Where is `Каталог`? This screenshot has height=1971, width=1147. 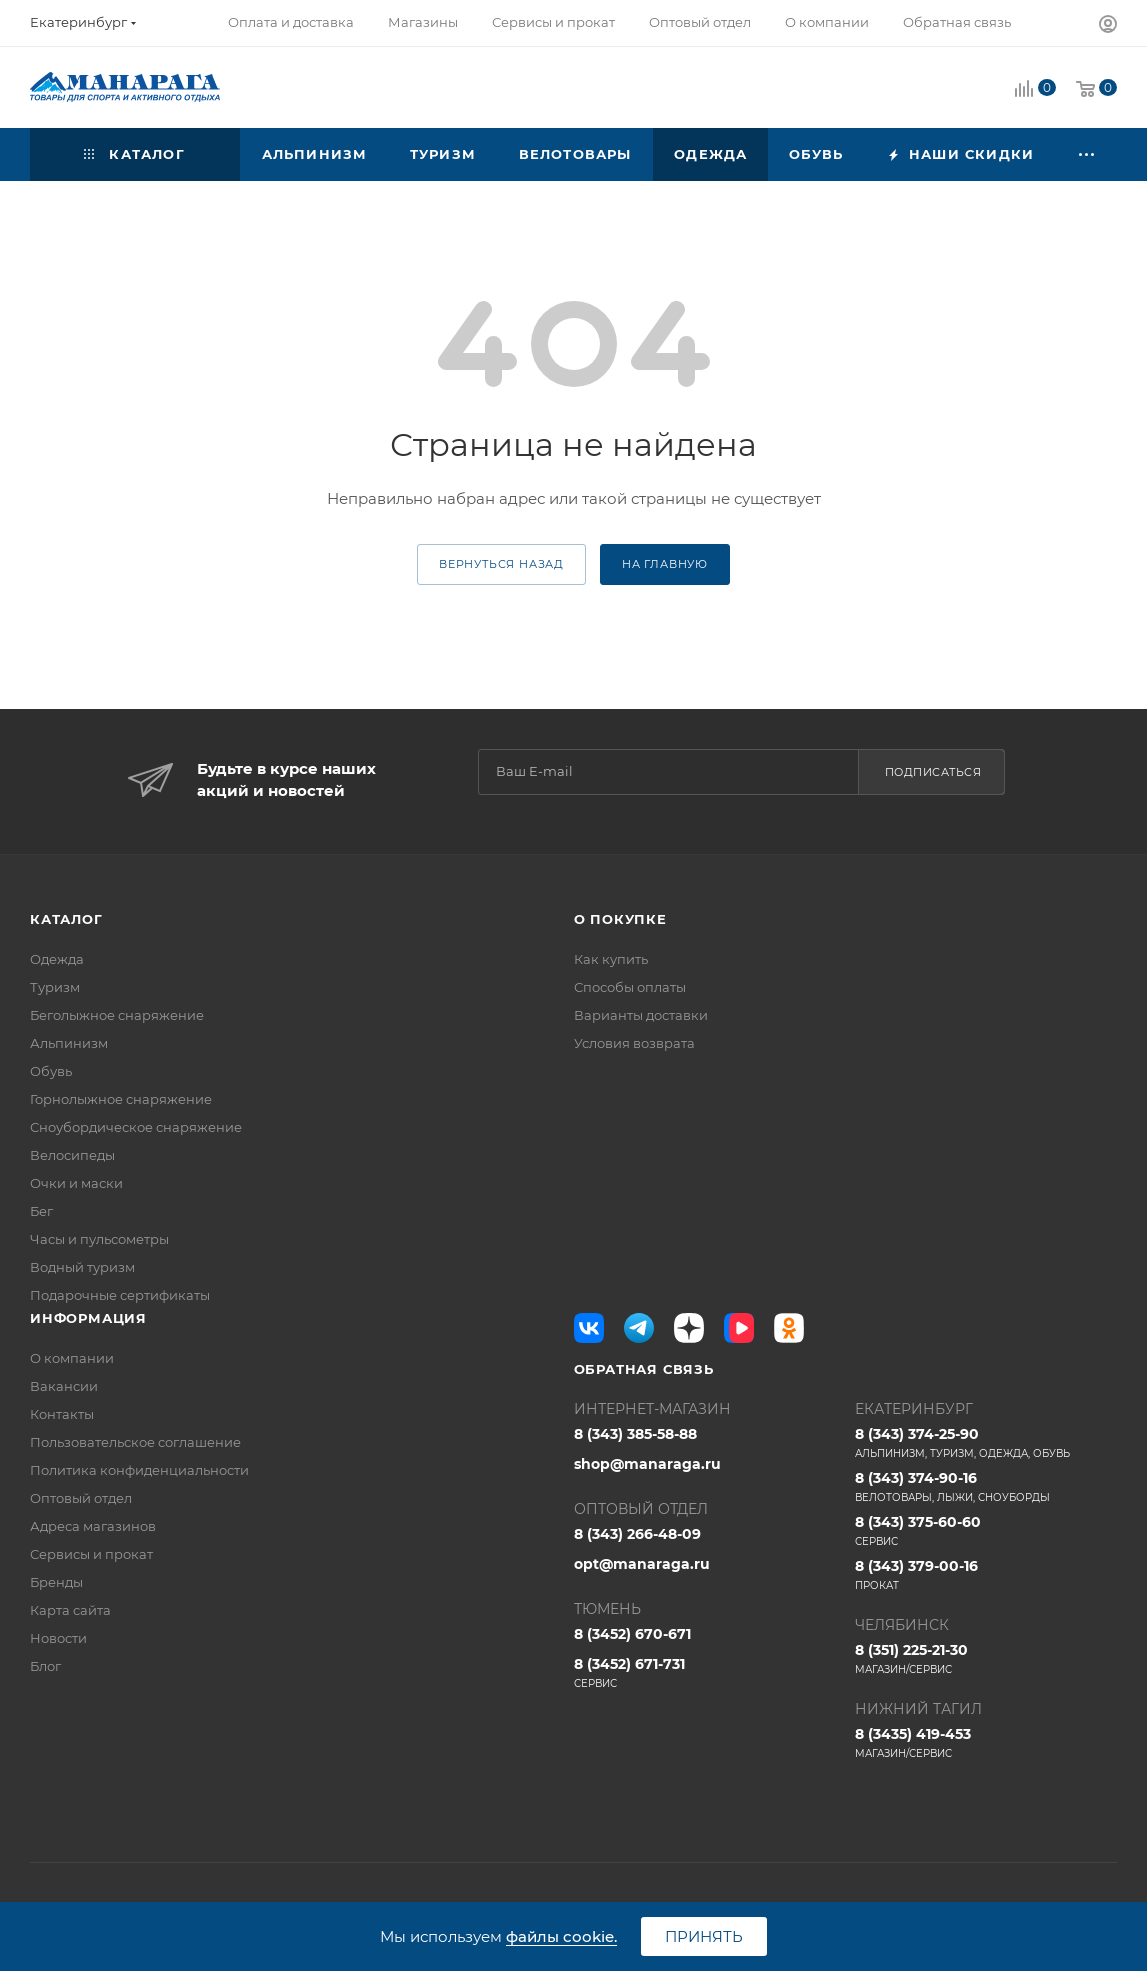 Каталог is located at coordinates (66, 919).